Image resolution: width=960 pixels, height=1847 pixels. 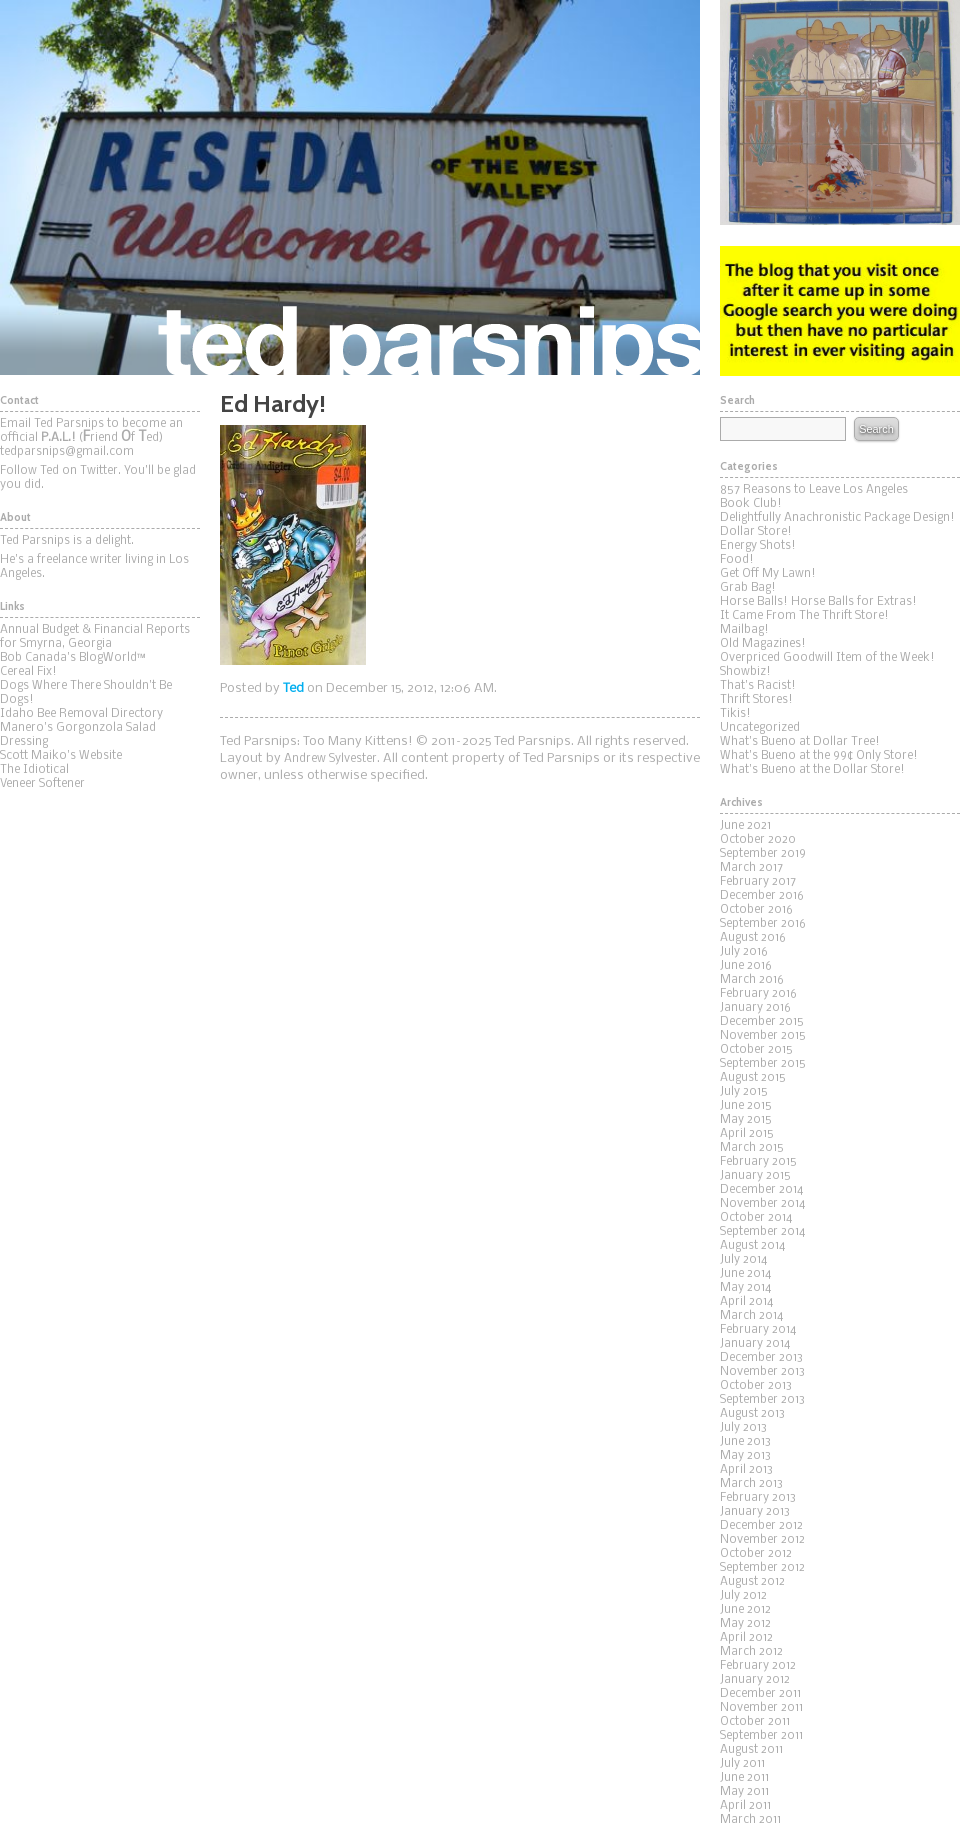 What do you see at coordinates (753, 1078) in the screenshot?
I see `August 2015` at bounding box center [753, 1078].